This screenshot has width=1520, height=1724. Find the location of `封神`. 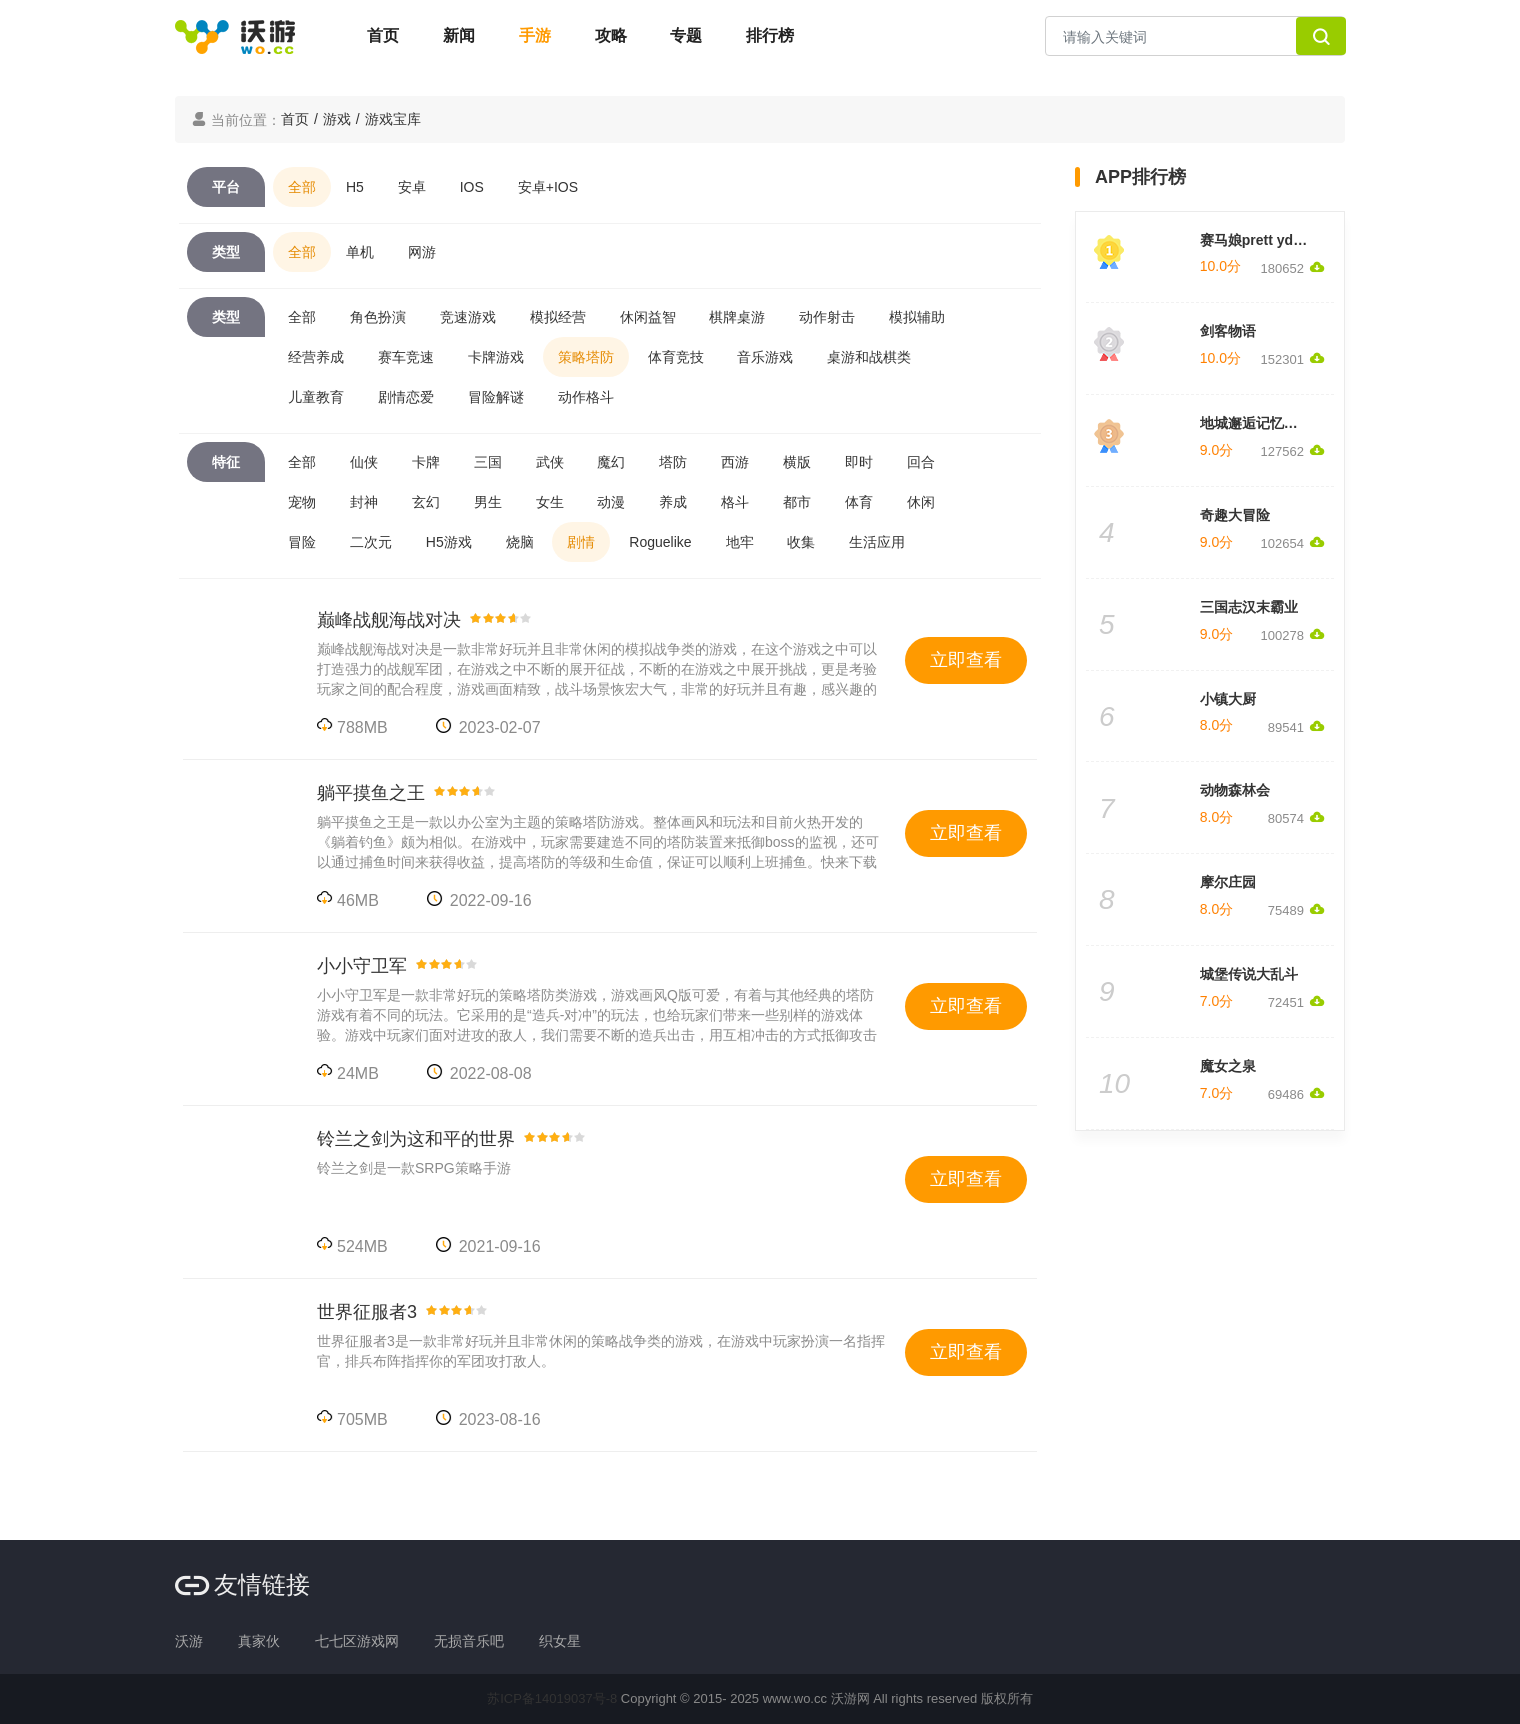

封神 is located at coordinates (364, 502).